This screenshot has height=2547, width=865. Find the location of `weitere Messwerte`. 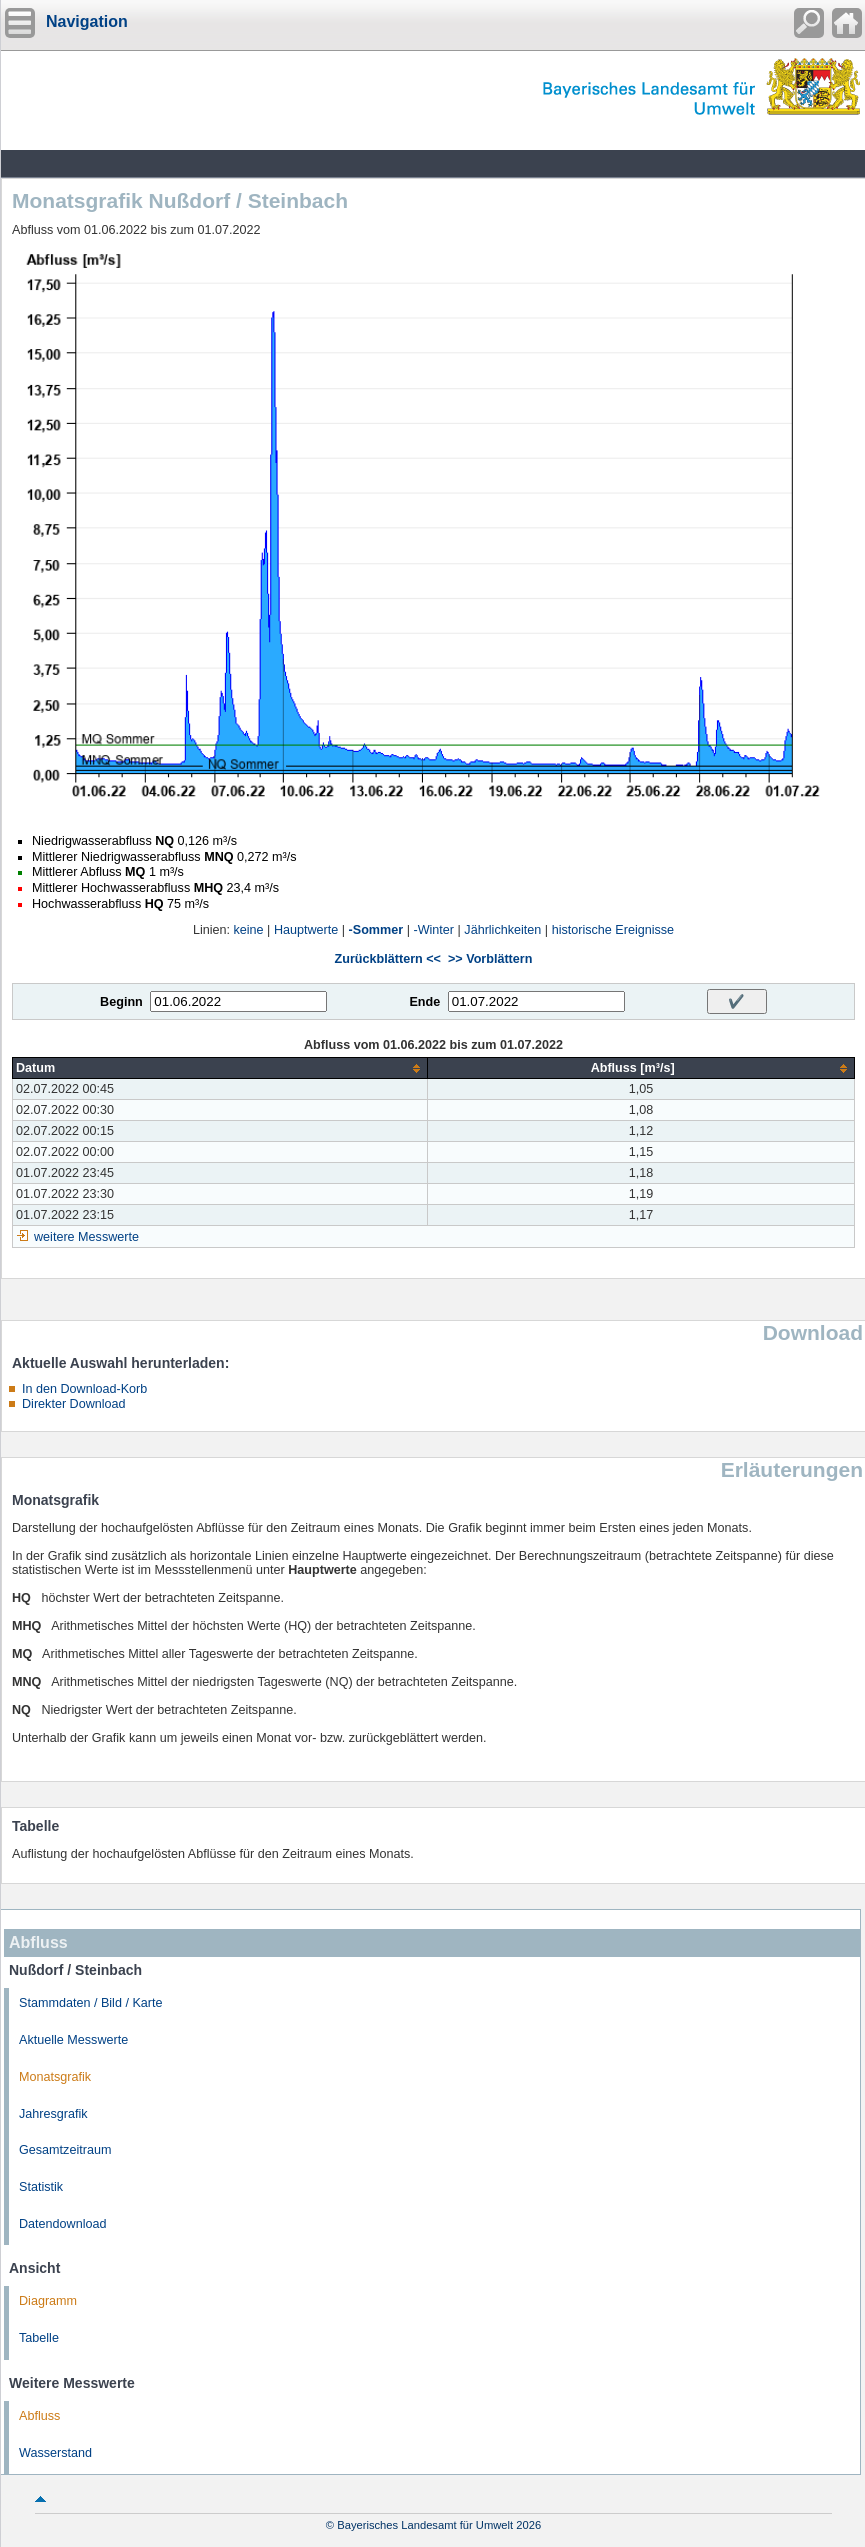

weitere Messwerte is located at coordinates (86, 1237).